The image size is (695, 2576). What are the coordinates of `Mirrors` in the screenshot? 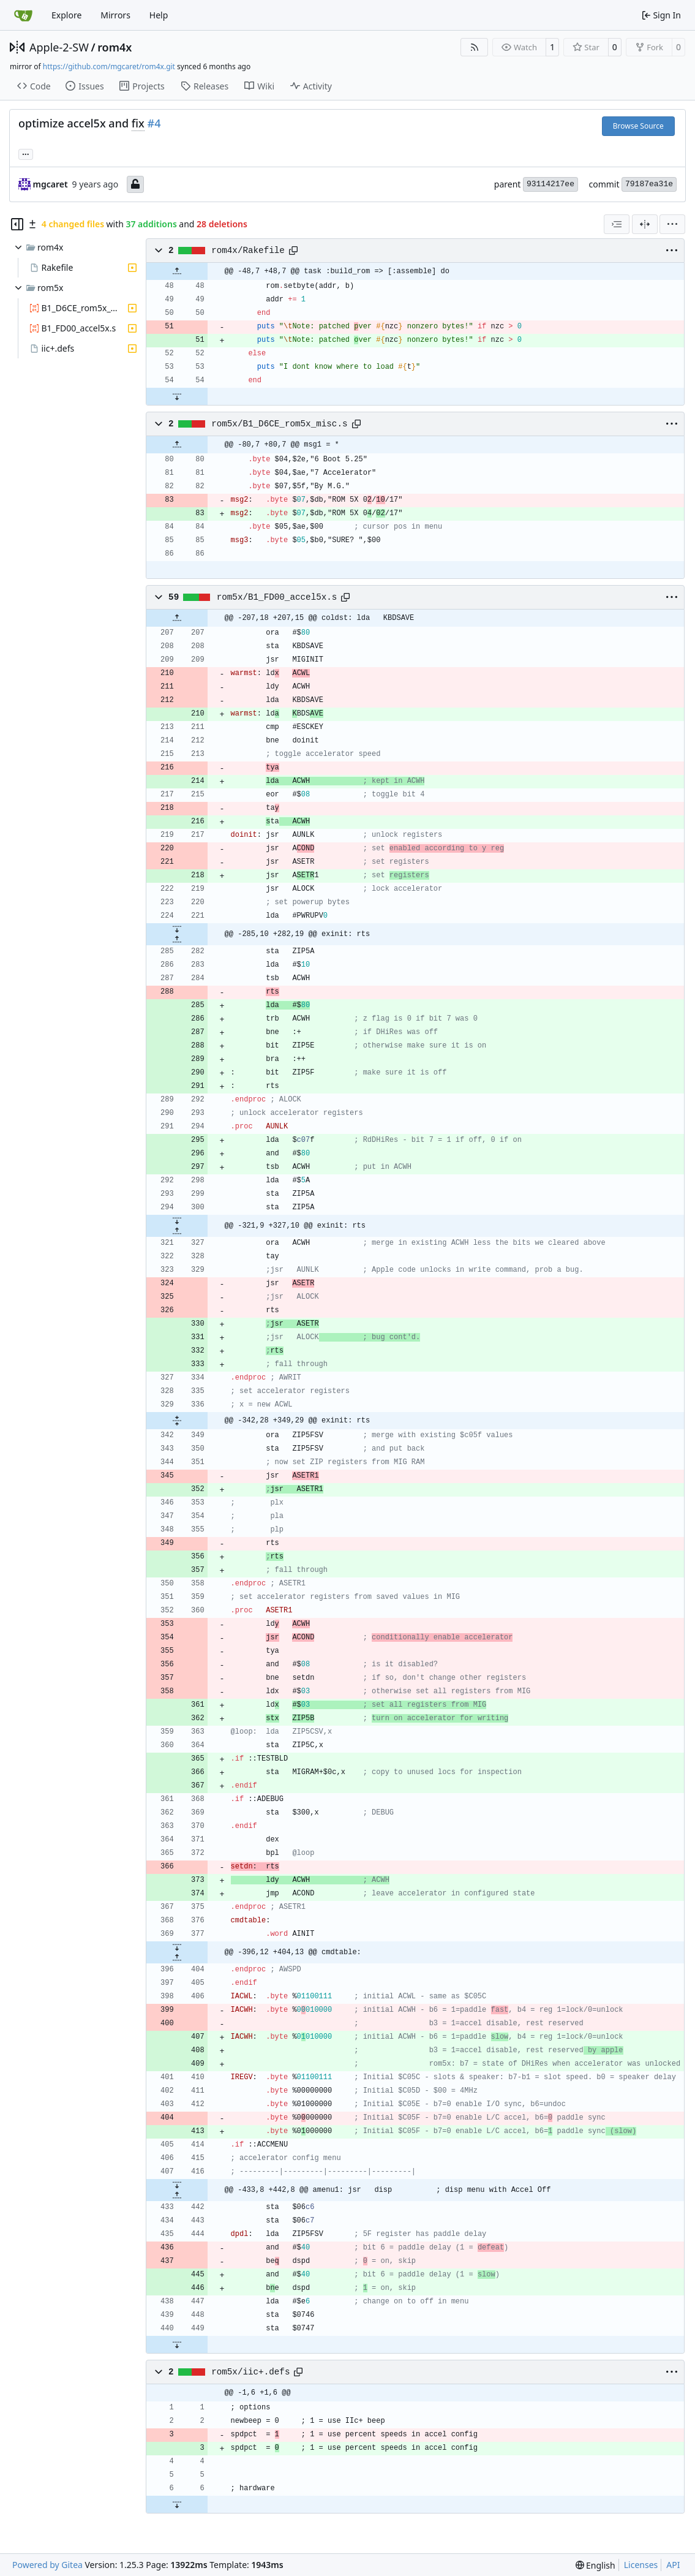 It's located at (115, 15).